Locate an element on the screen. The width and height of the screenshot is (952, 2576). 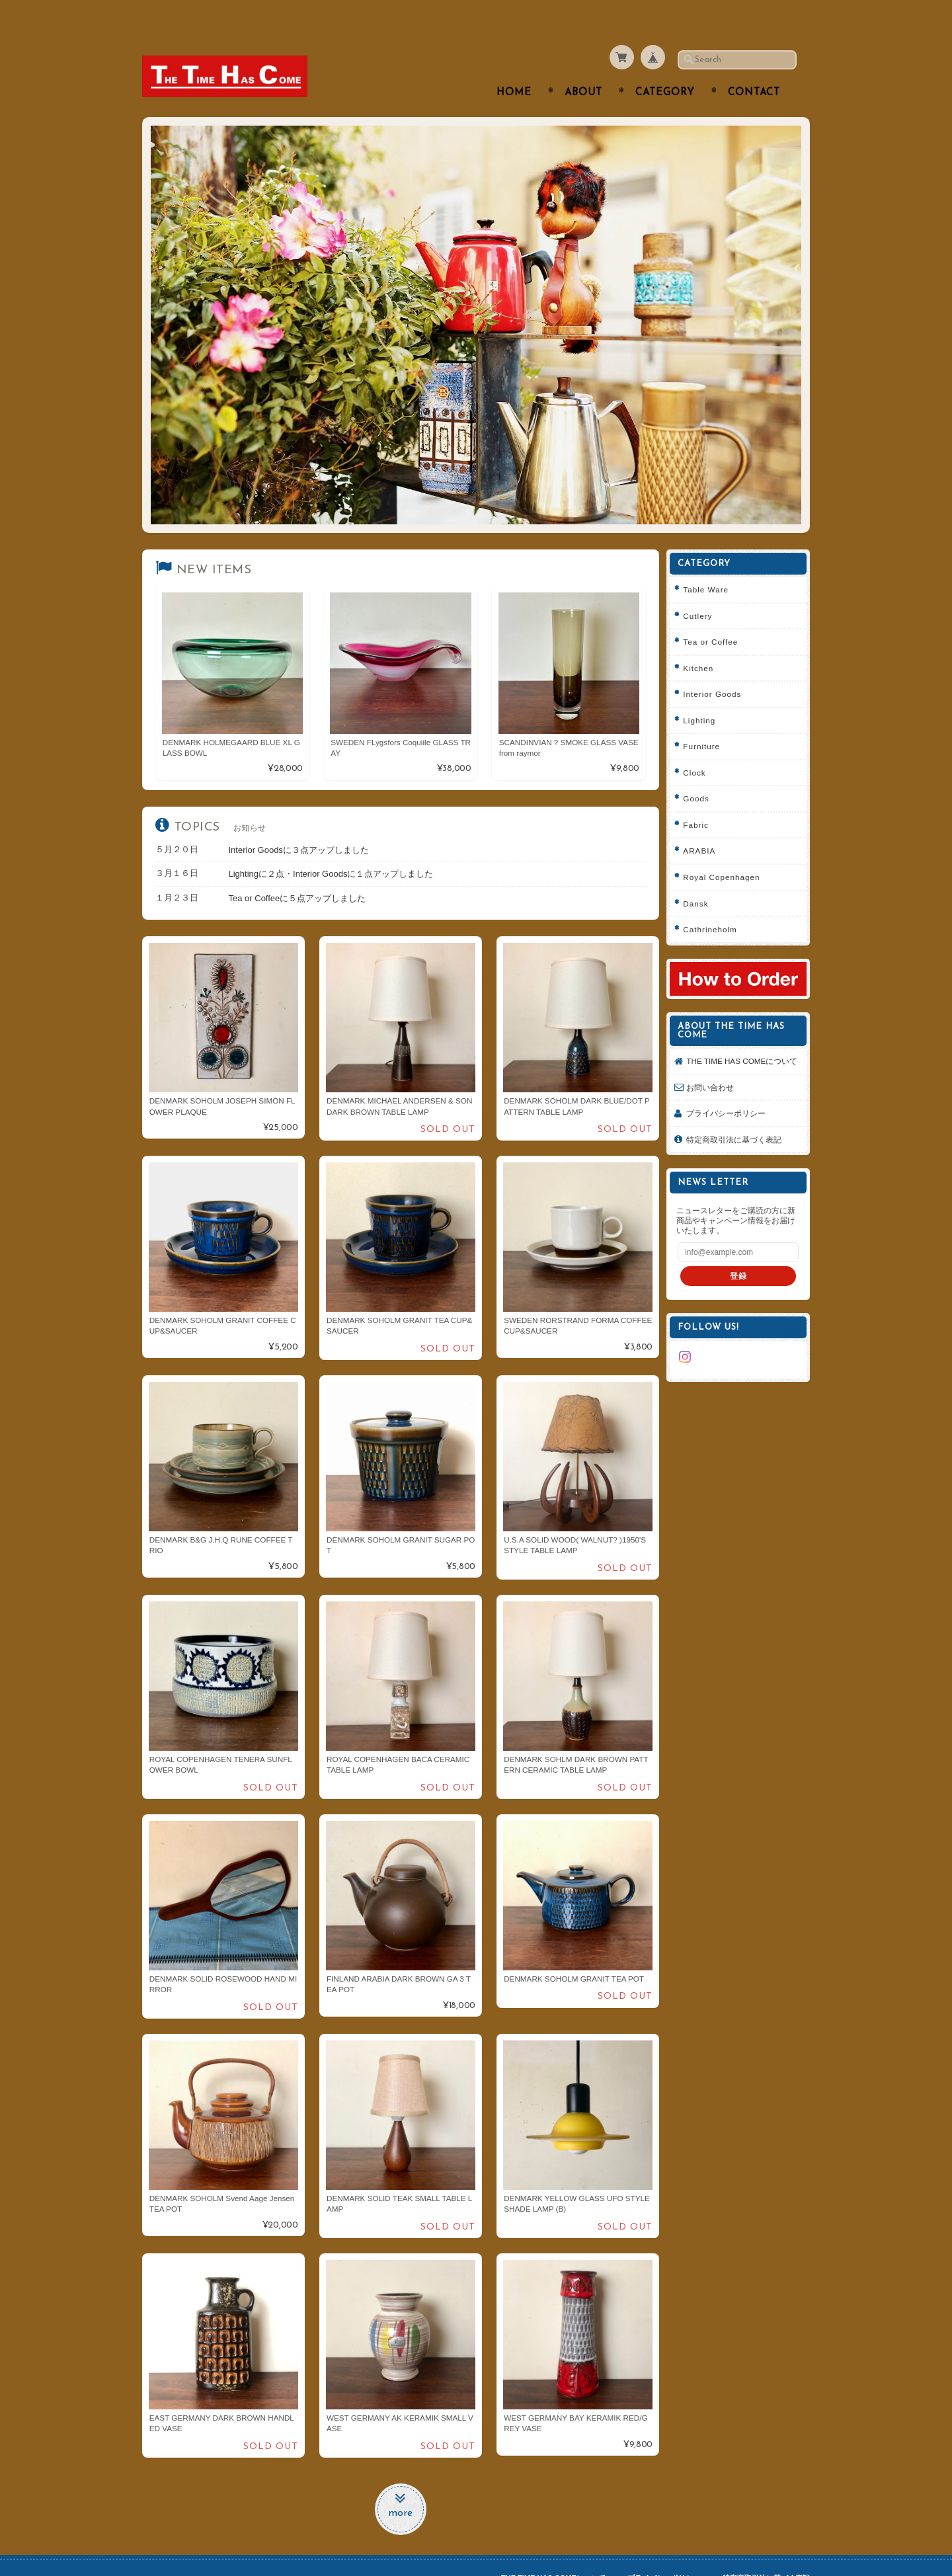
Lightingに２点・Interior Goodsに１点アップしました is located at coordinates (331, 848).